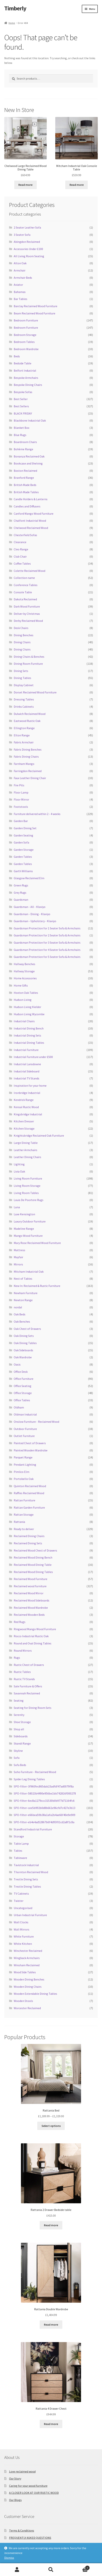 This screenshot has width=102, height=2576. I want to click on Furniture delivered within 2 - 4 weeks, so click(37, 814).